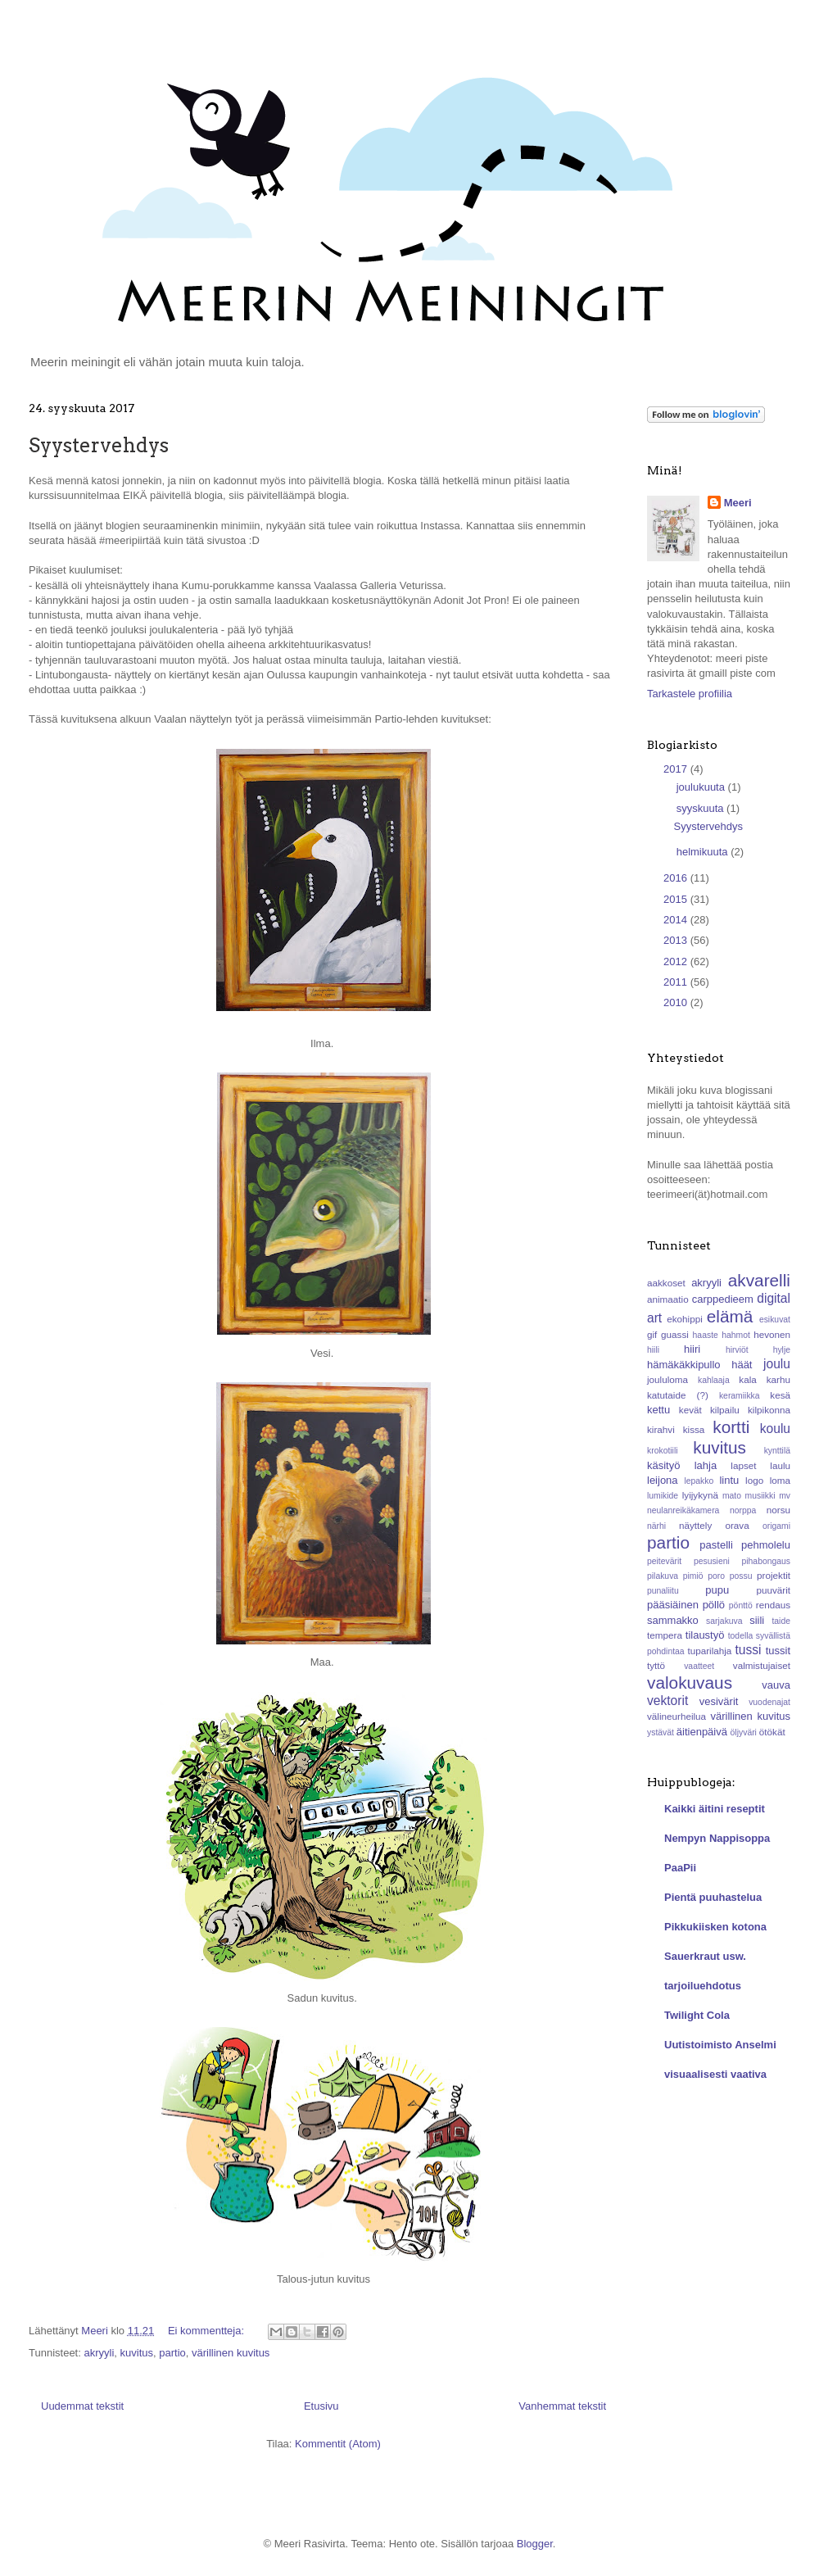  I want to click on partio, so click(172, 2353).